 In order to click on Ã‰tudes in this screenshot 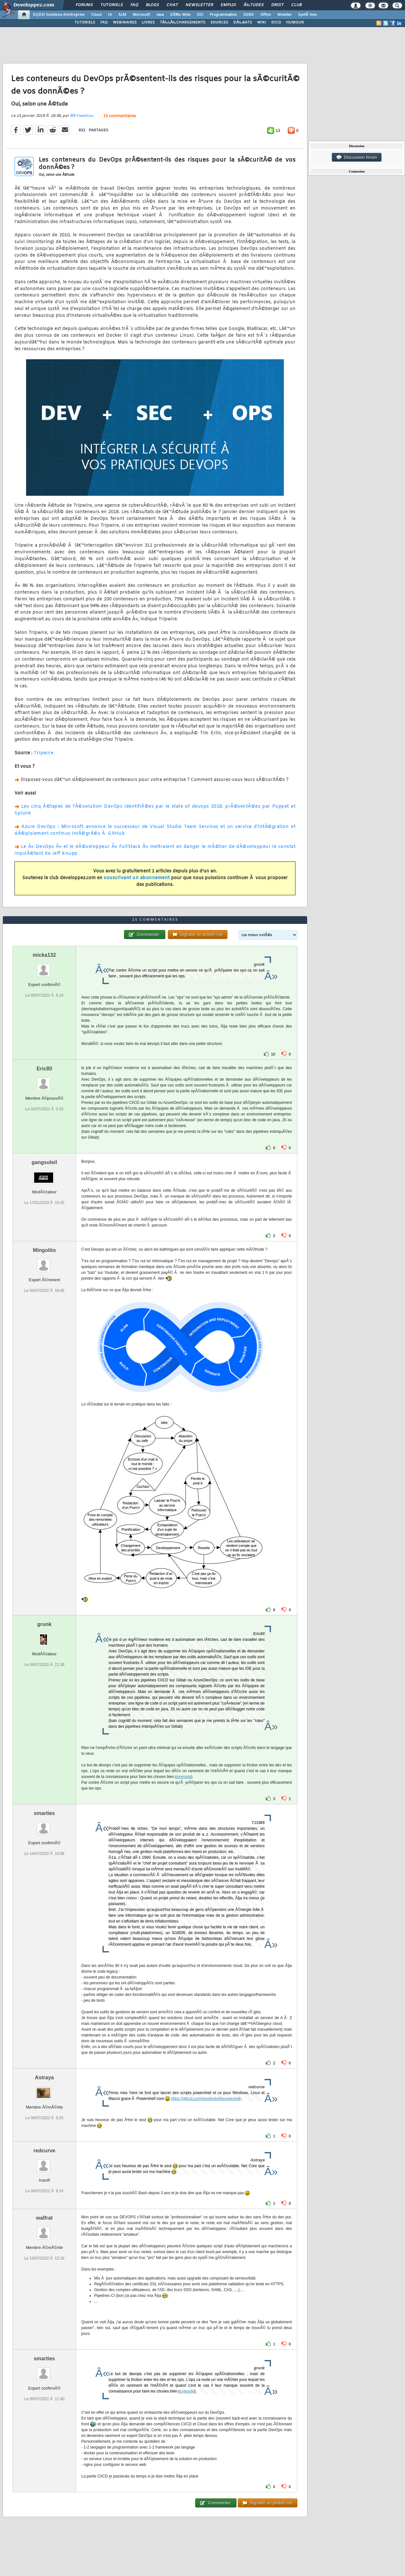, I will do `click(253, 5)`.